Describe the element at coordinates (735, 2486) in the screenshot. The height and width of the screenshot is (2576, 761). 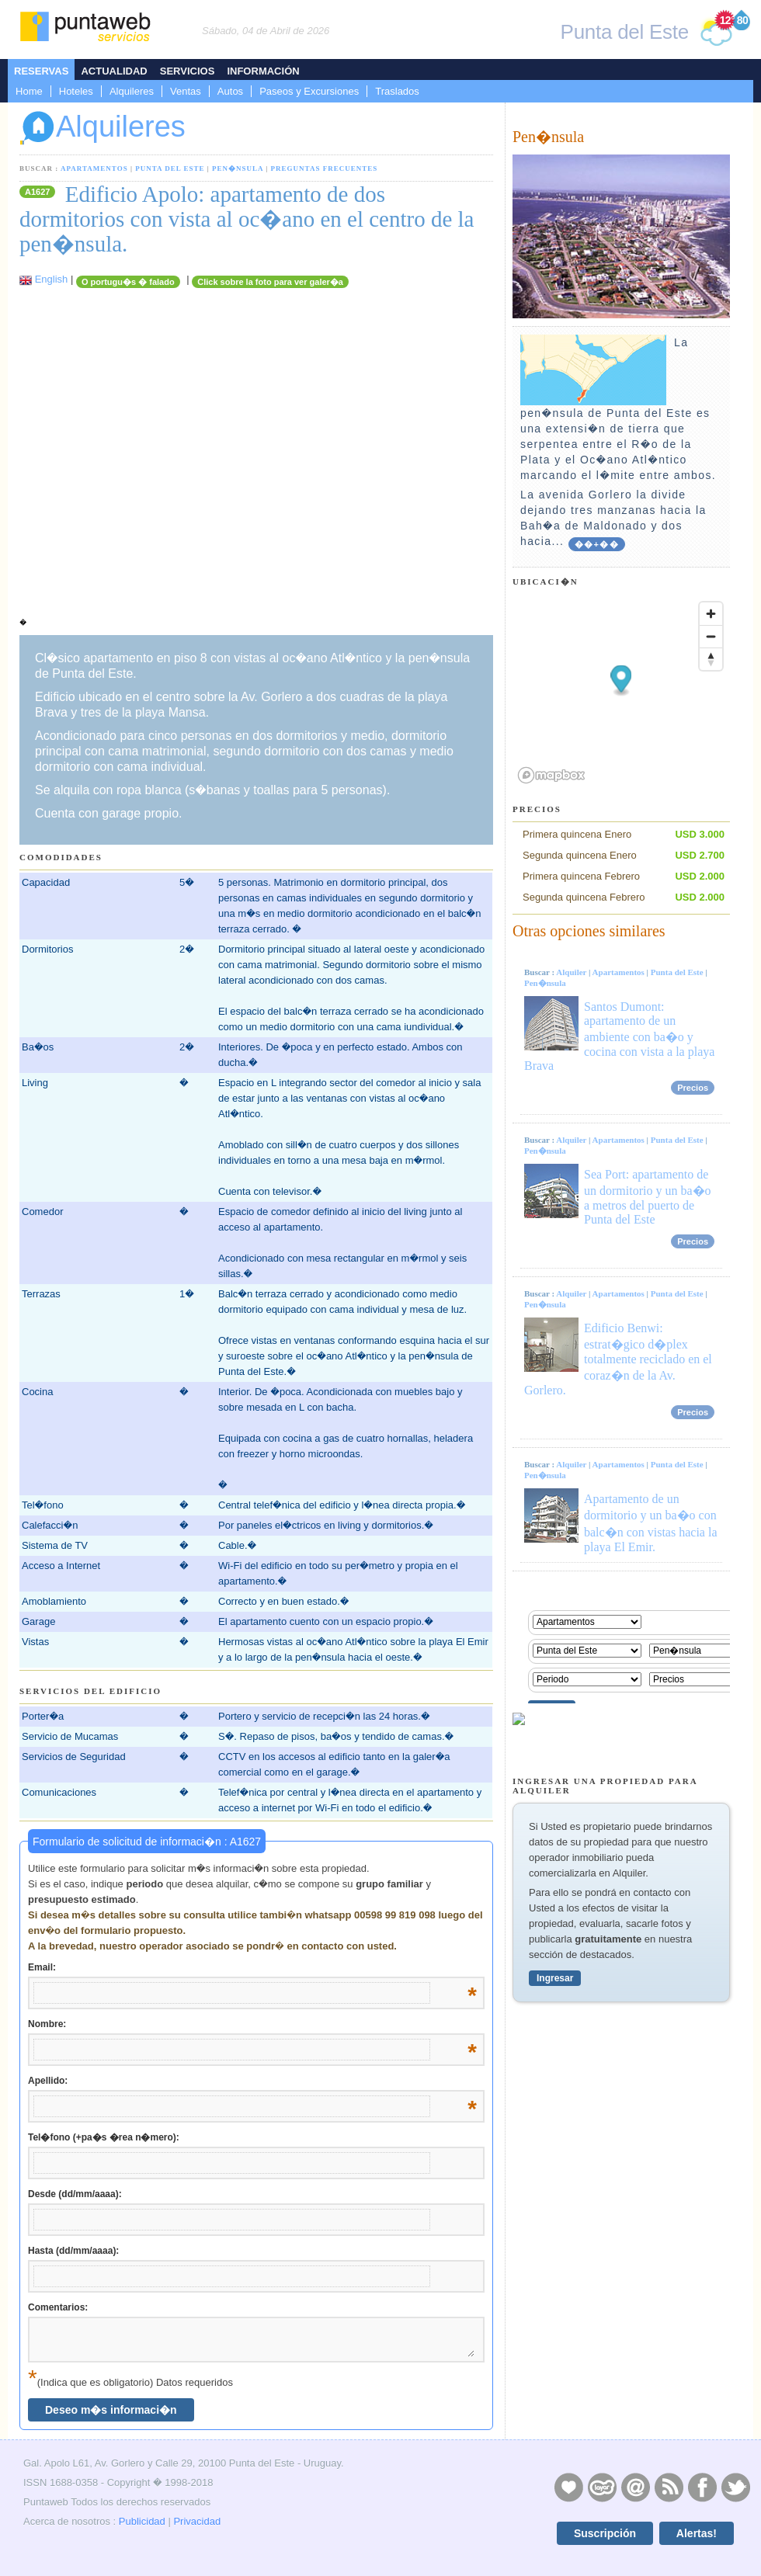
I see `Twitter` at that location.